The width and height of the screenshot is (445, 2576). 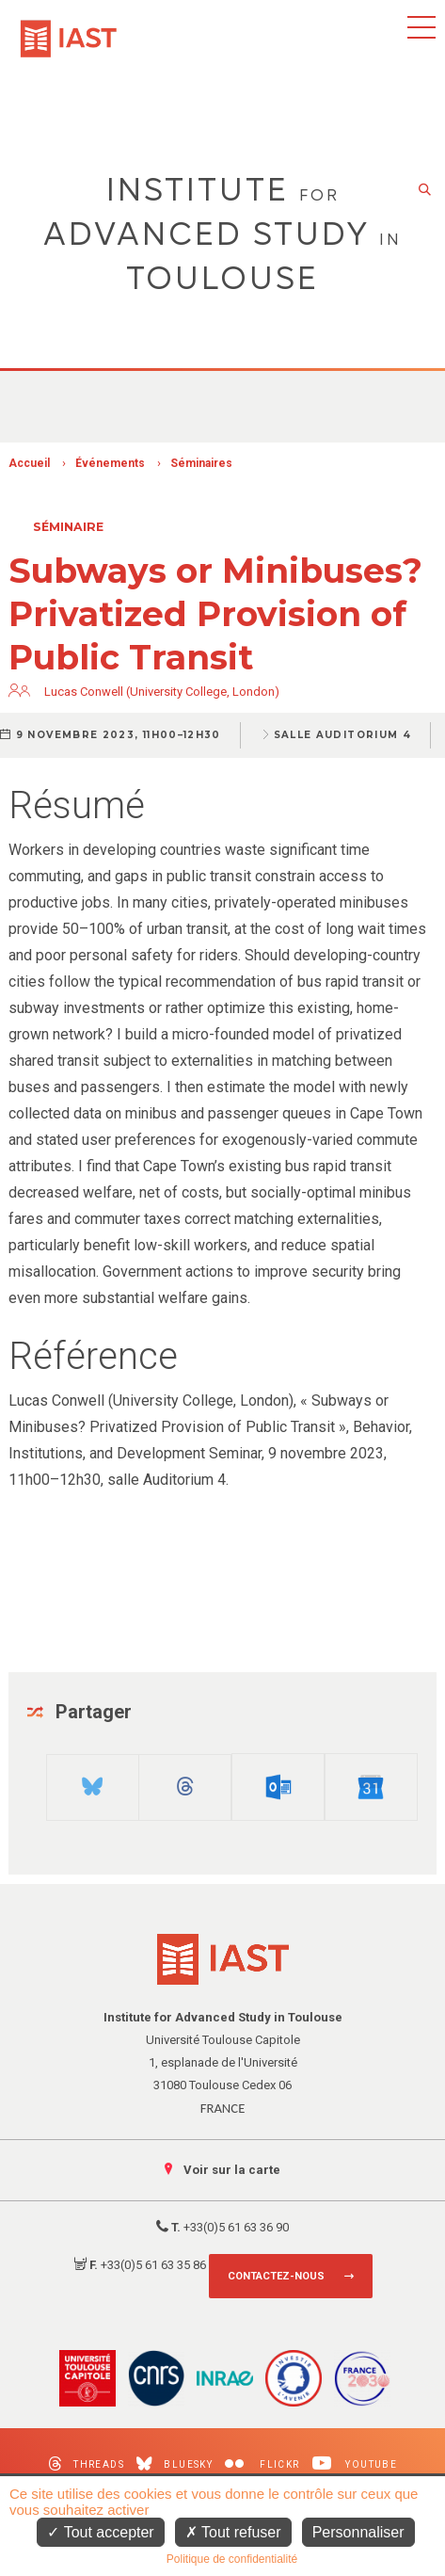 I want to click on Politique de confidentialité, so click(x=232, y=2559).